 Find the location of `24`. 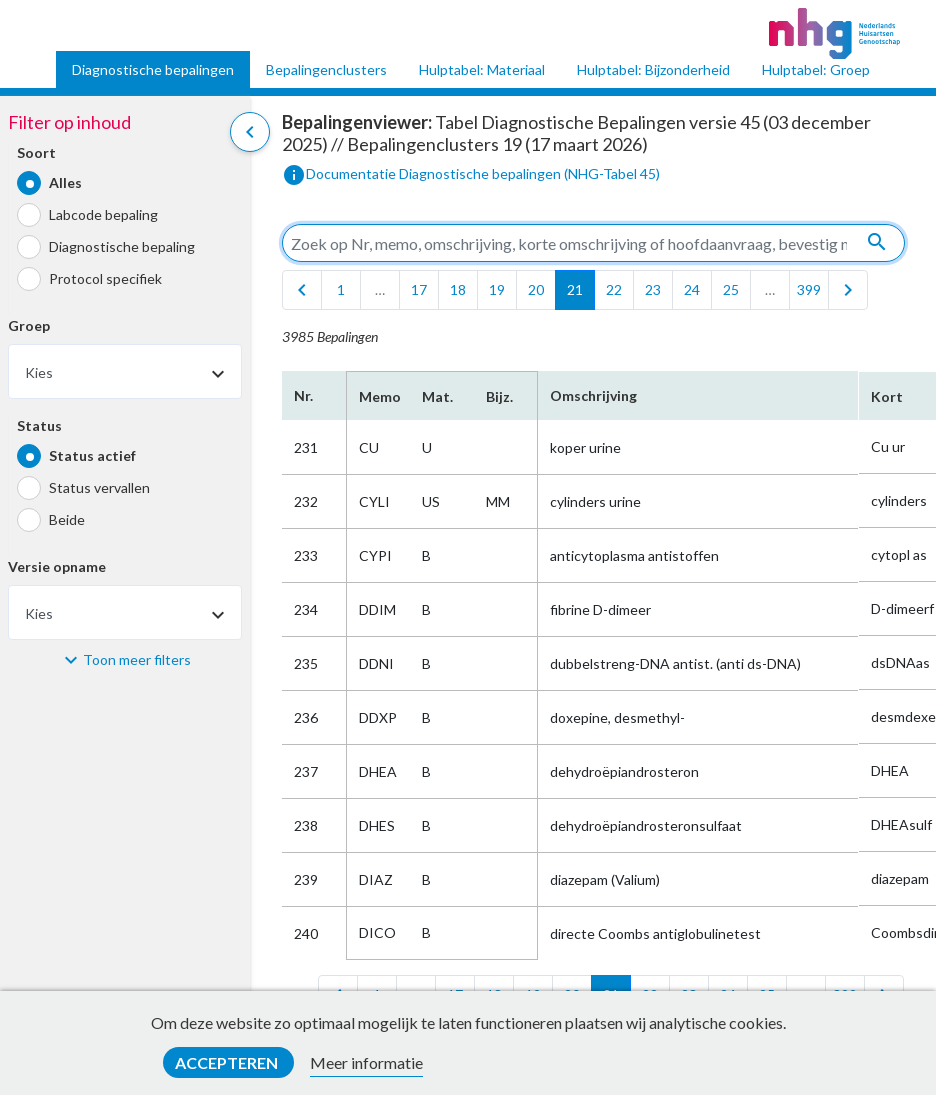

24 is located at coordinates (692, 289).